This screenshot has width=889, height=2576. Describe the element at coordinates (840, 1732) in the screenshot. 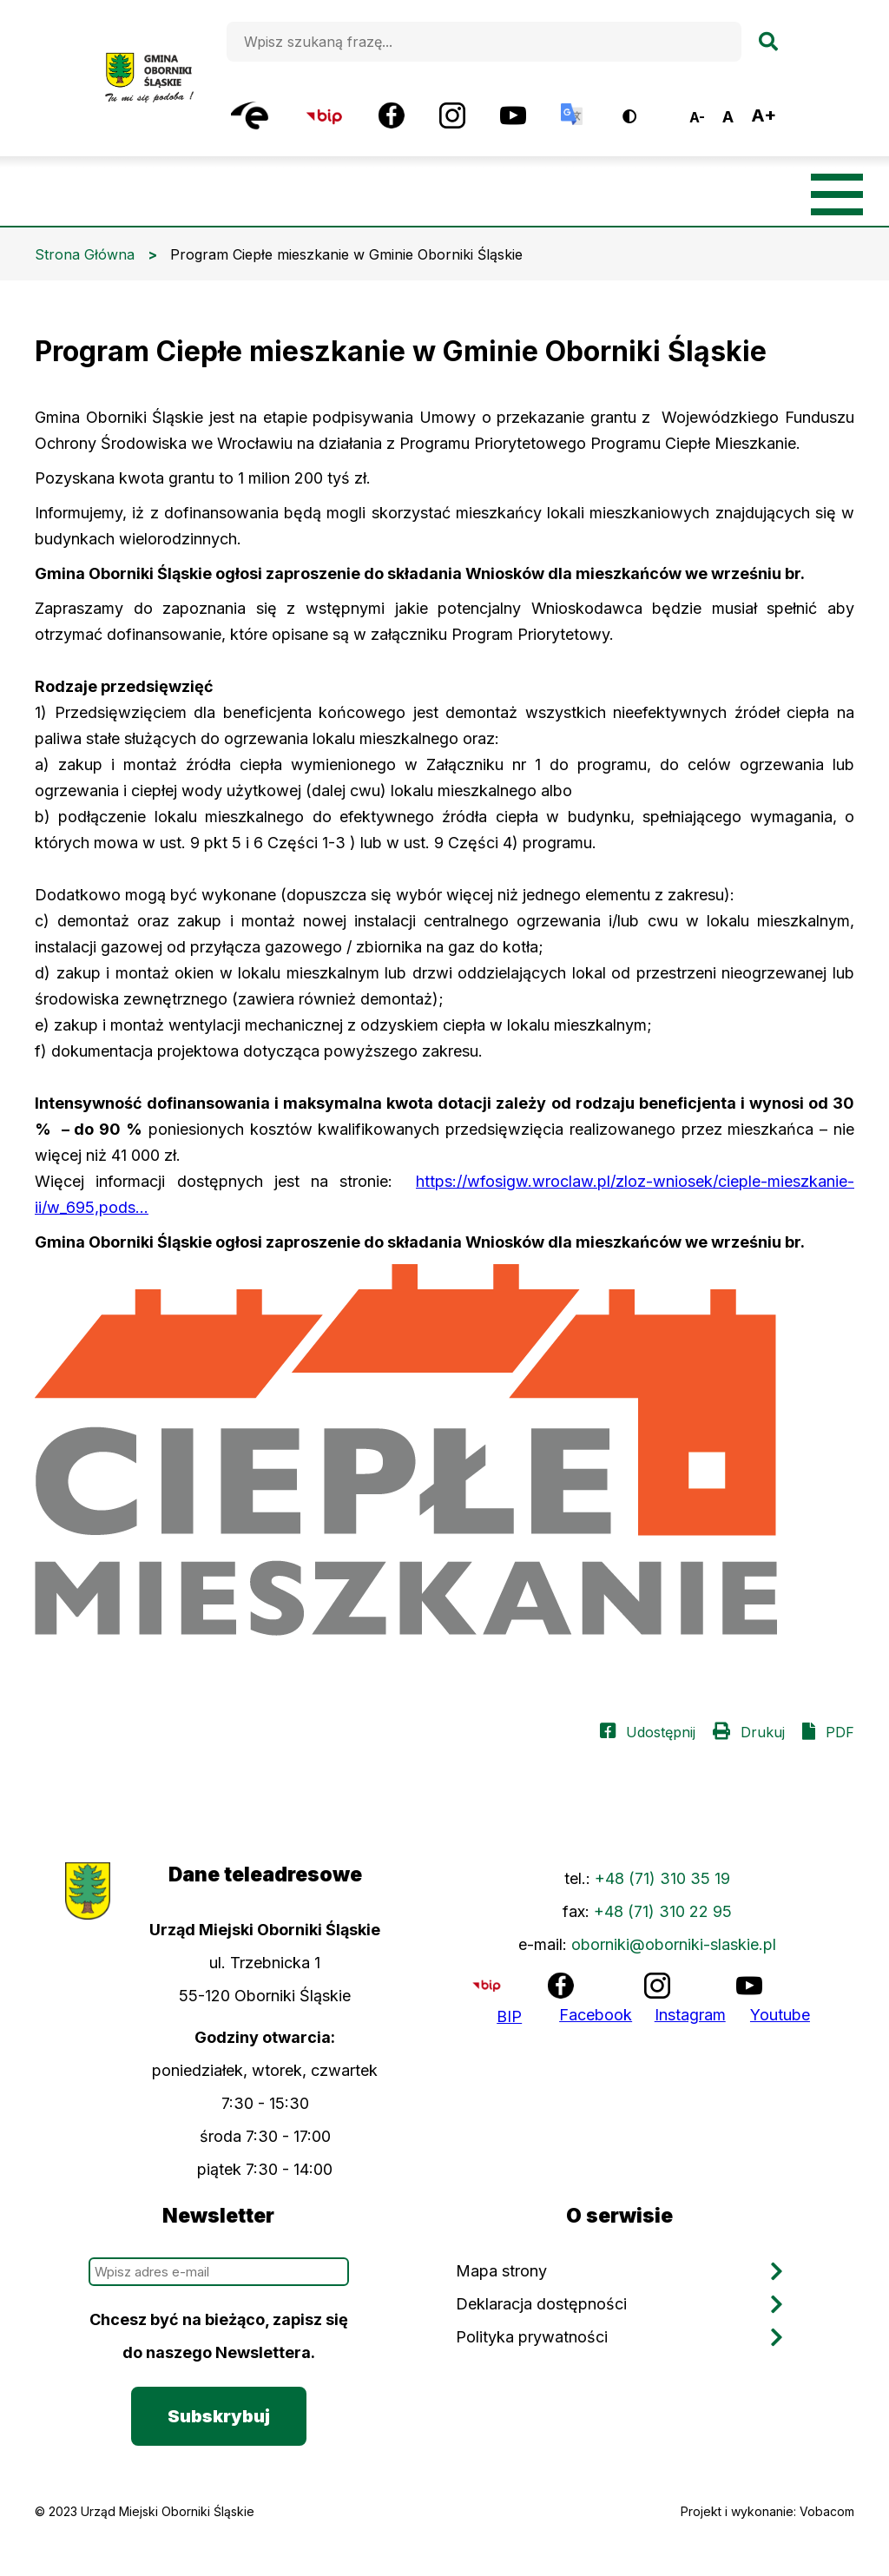

I see `PDF` at that location.